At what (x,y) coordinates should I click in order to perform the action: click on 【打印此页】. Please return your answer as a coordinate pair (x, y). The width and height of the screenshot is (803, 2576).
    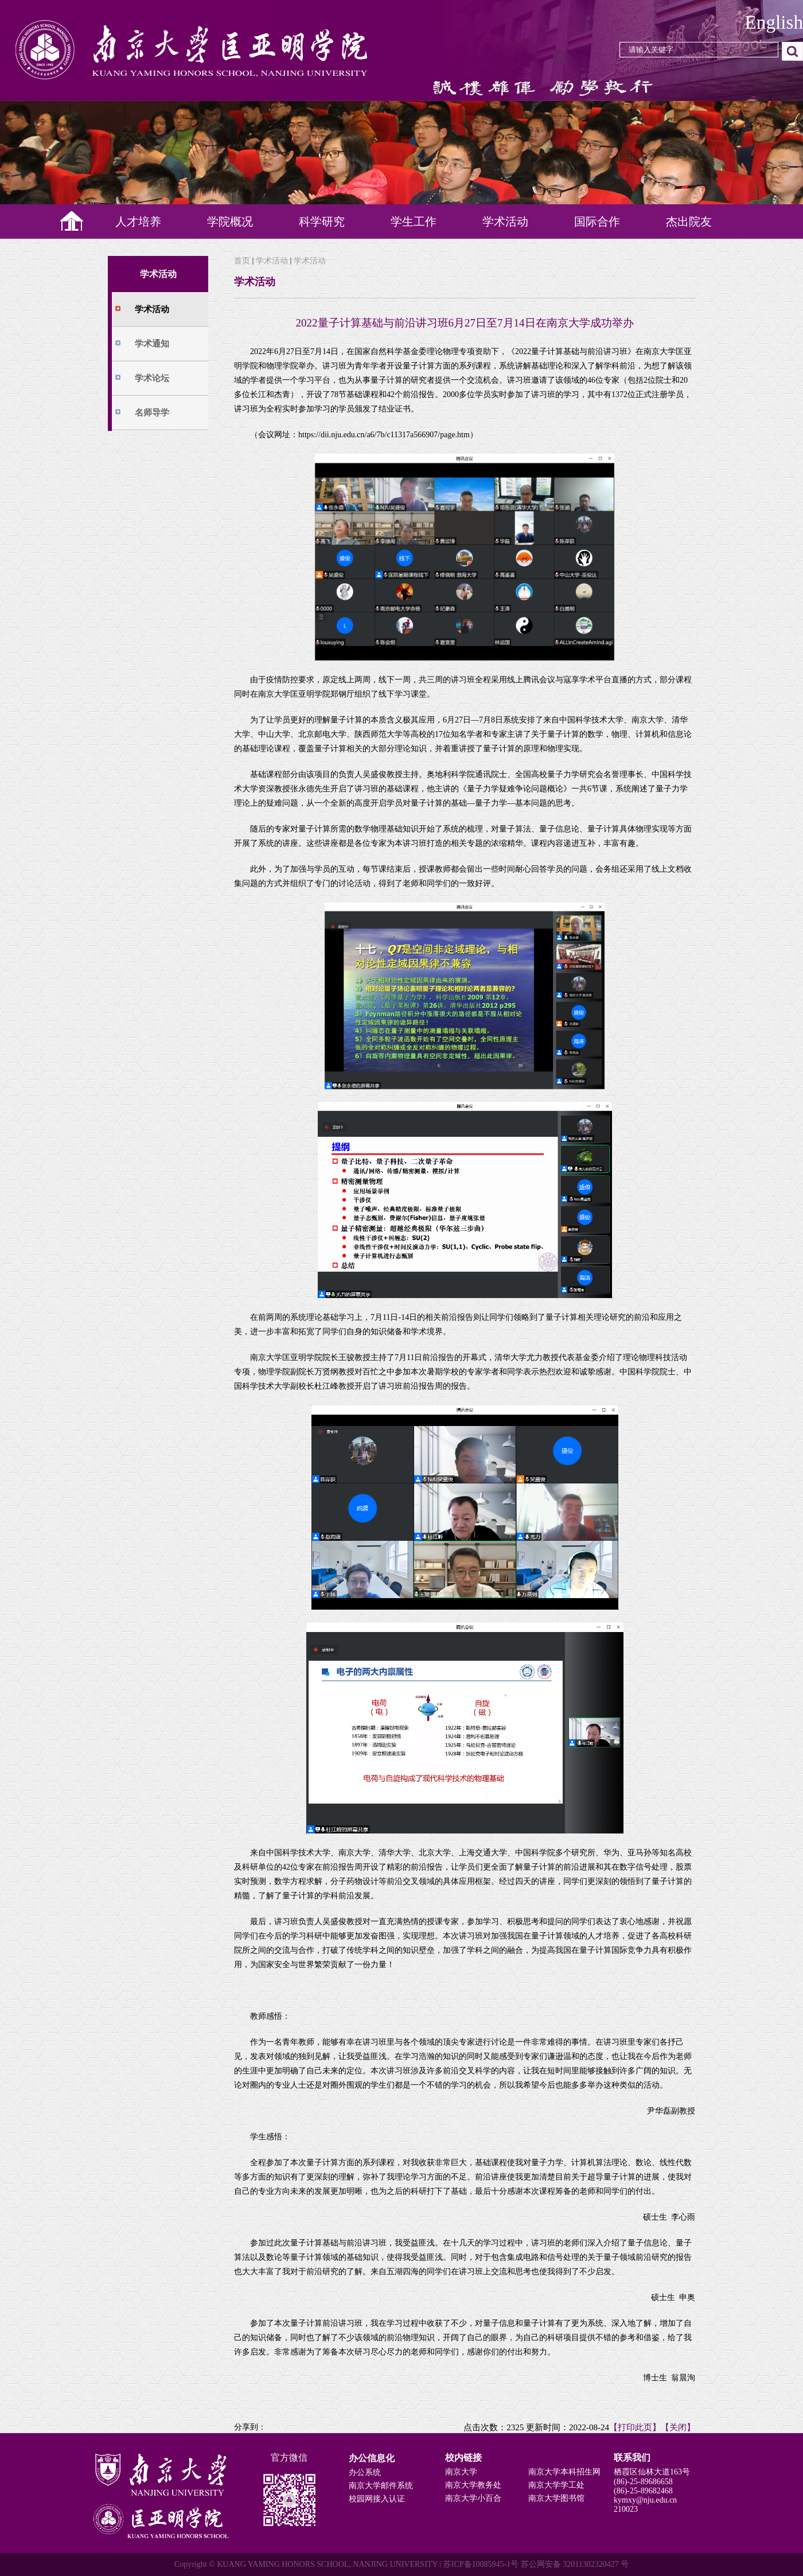
    Looking at the image, I should click on (635, 2427).